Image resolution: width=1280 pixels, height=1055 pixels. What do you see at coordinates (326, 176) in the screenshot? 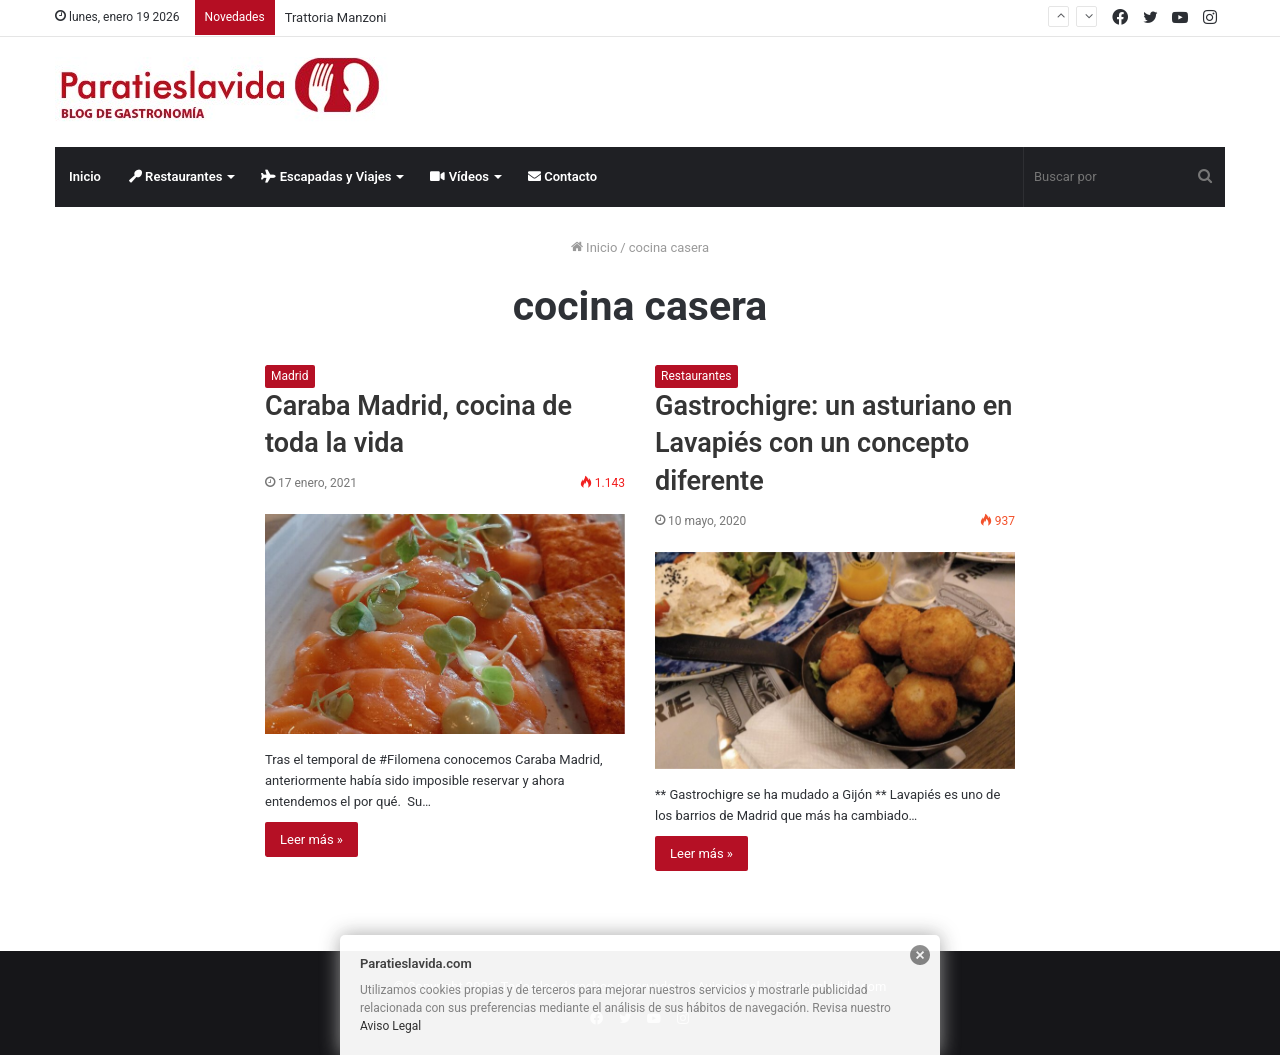
I see `Escapadas y Viajes` at bounding box center [326, 176].